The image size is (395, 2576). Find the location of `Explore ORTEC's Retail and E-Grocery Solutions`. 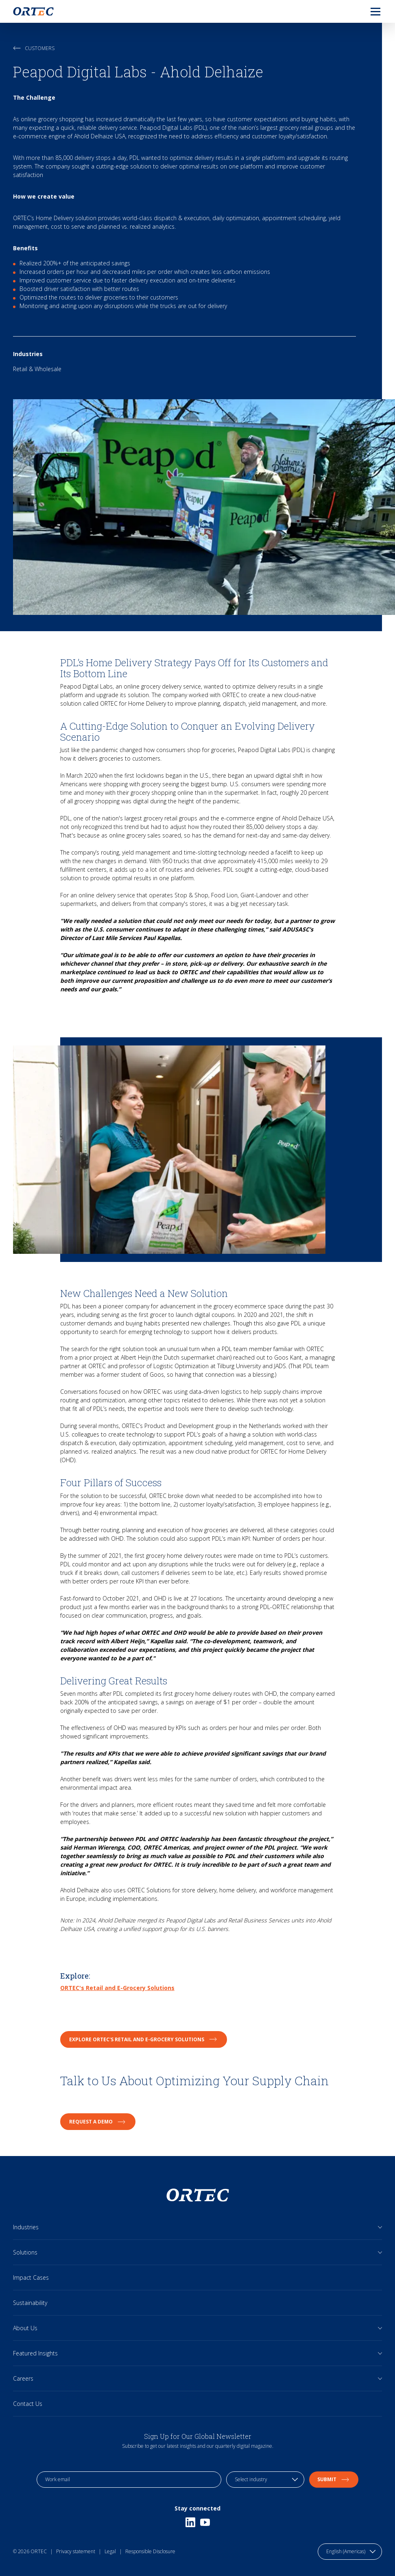

Explore ORTEC's Retail and E-Grocery Solutions is located at coordinates (143, 2039).